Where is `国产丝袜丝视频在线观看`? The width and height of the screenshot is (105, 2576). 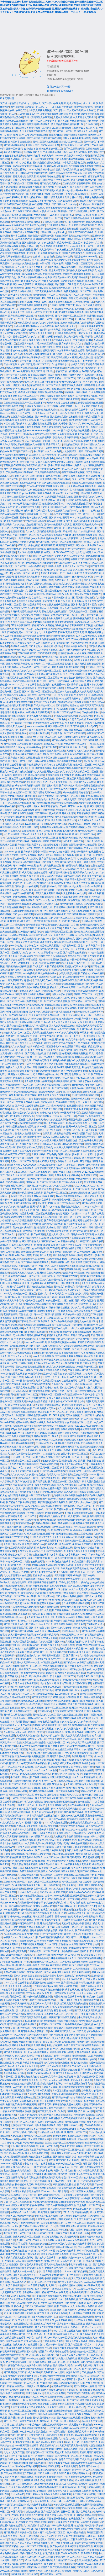
国产丝袜丝视频在线观看 is located at coordinates (28, 1366).